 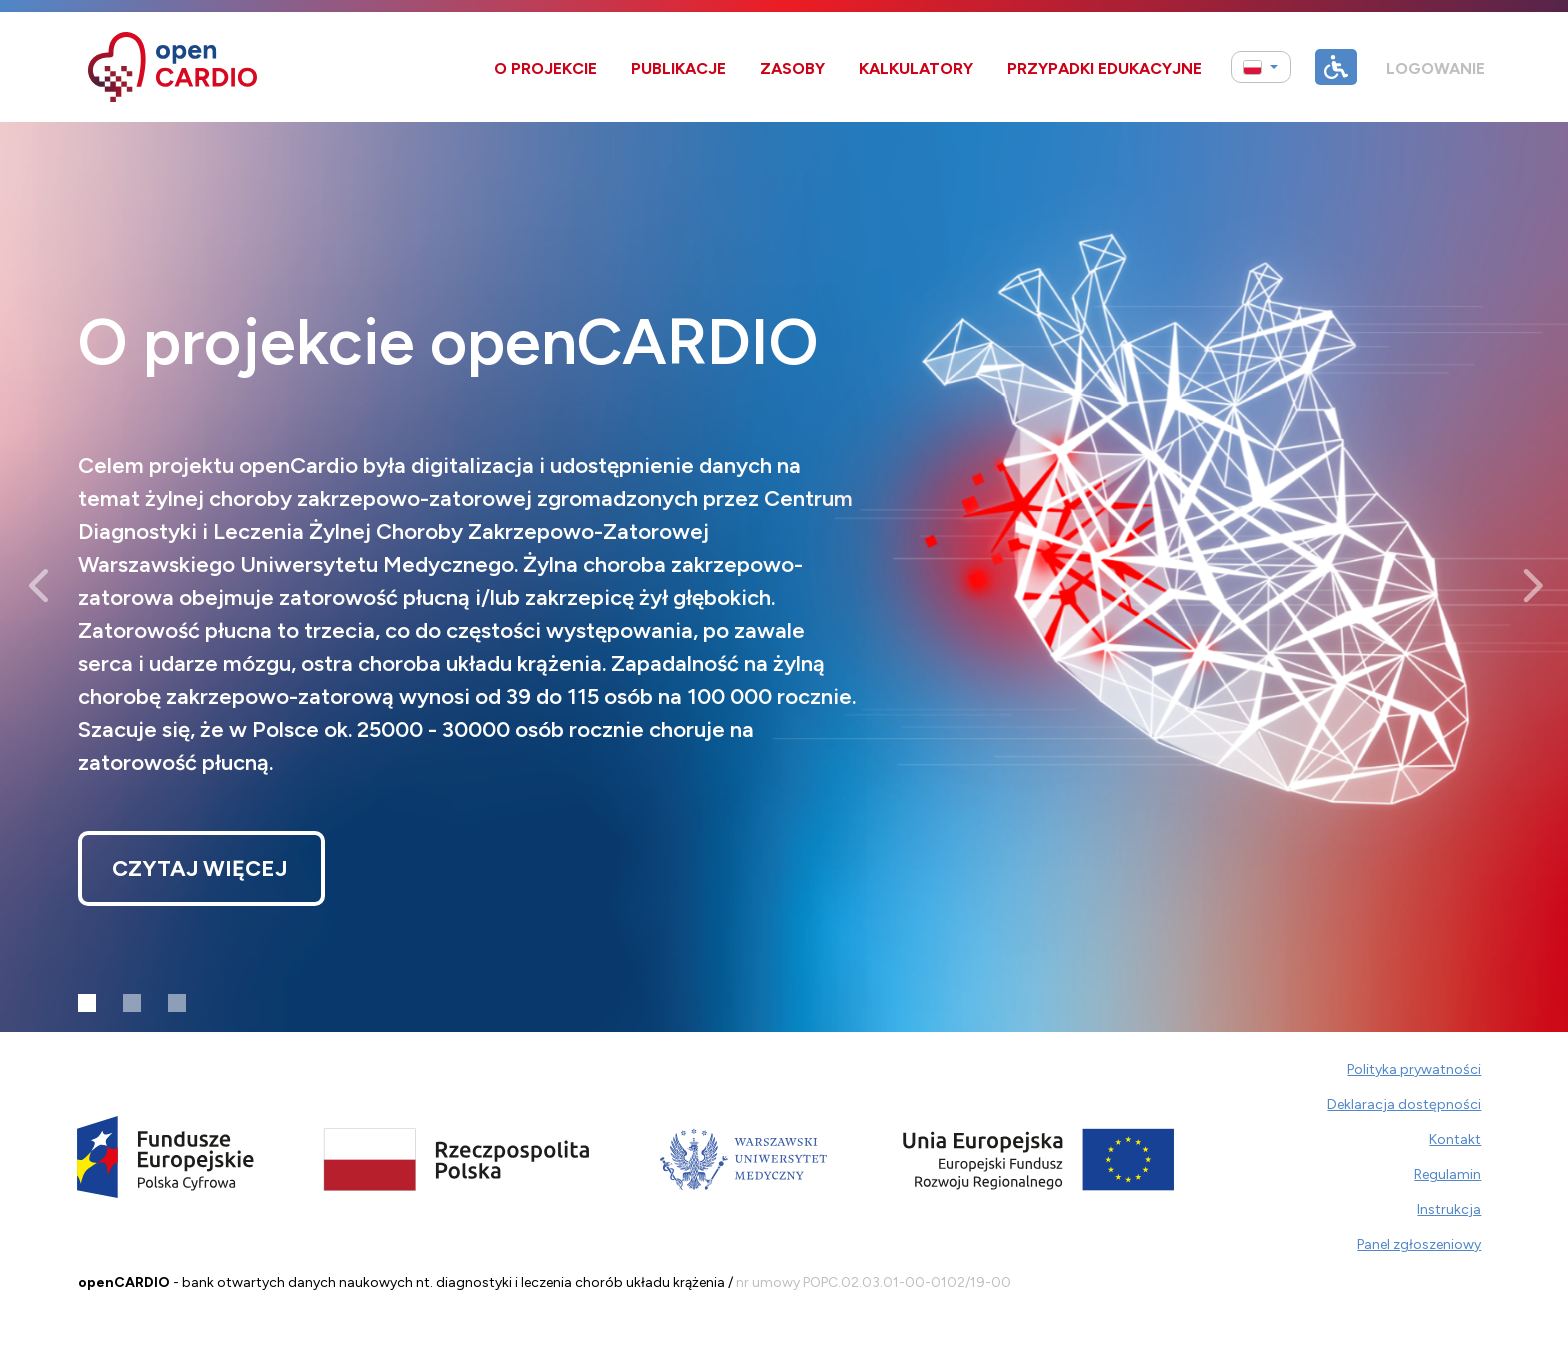 What do you see at coordinates (1435, 68) in the screenshot?
I see `Logowanie` at bounding box center [1435, 68].